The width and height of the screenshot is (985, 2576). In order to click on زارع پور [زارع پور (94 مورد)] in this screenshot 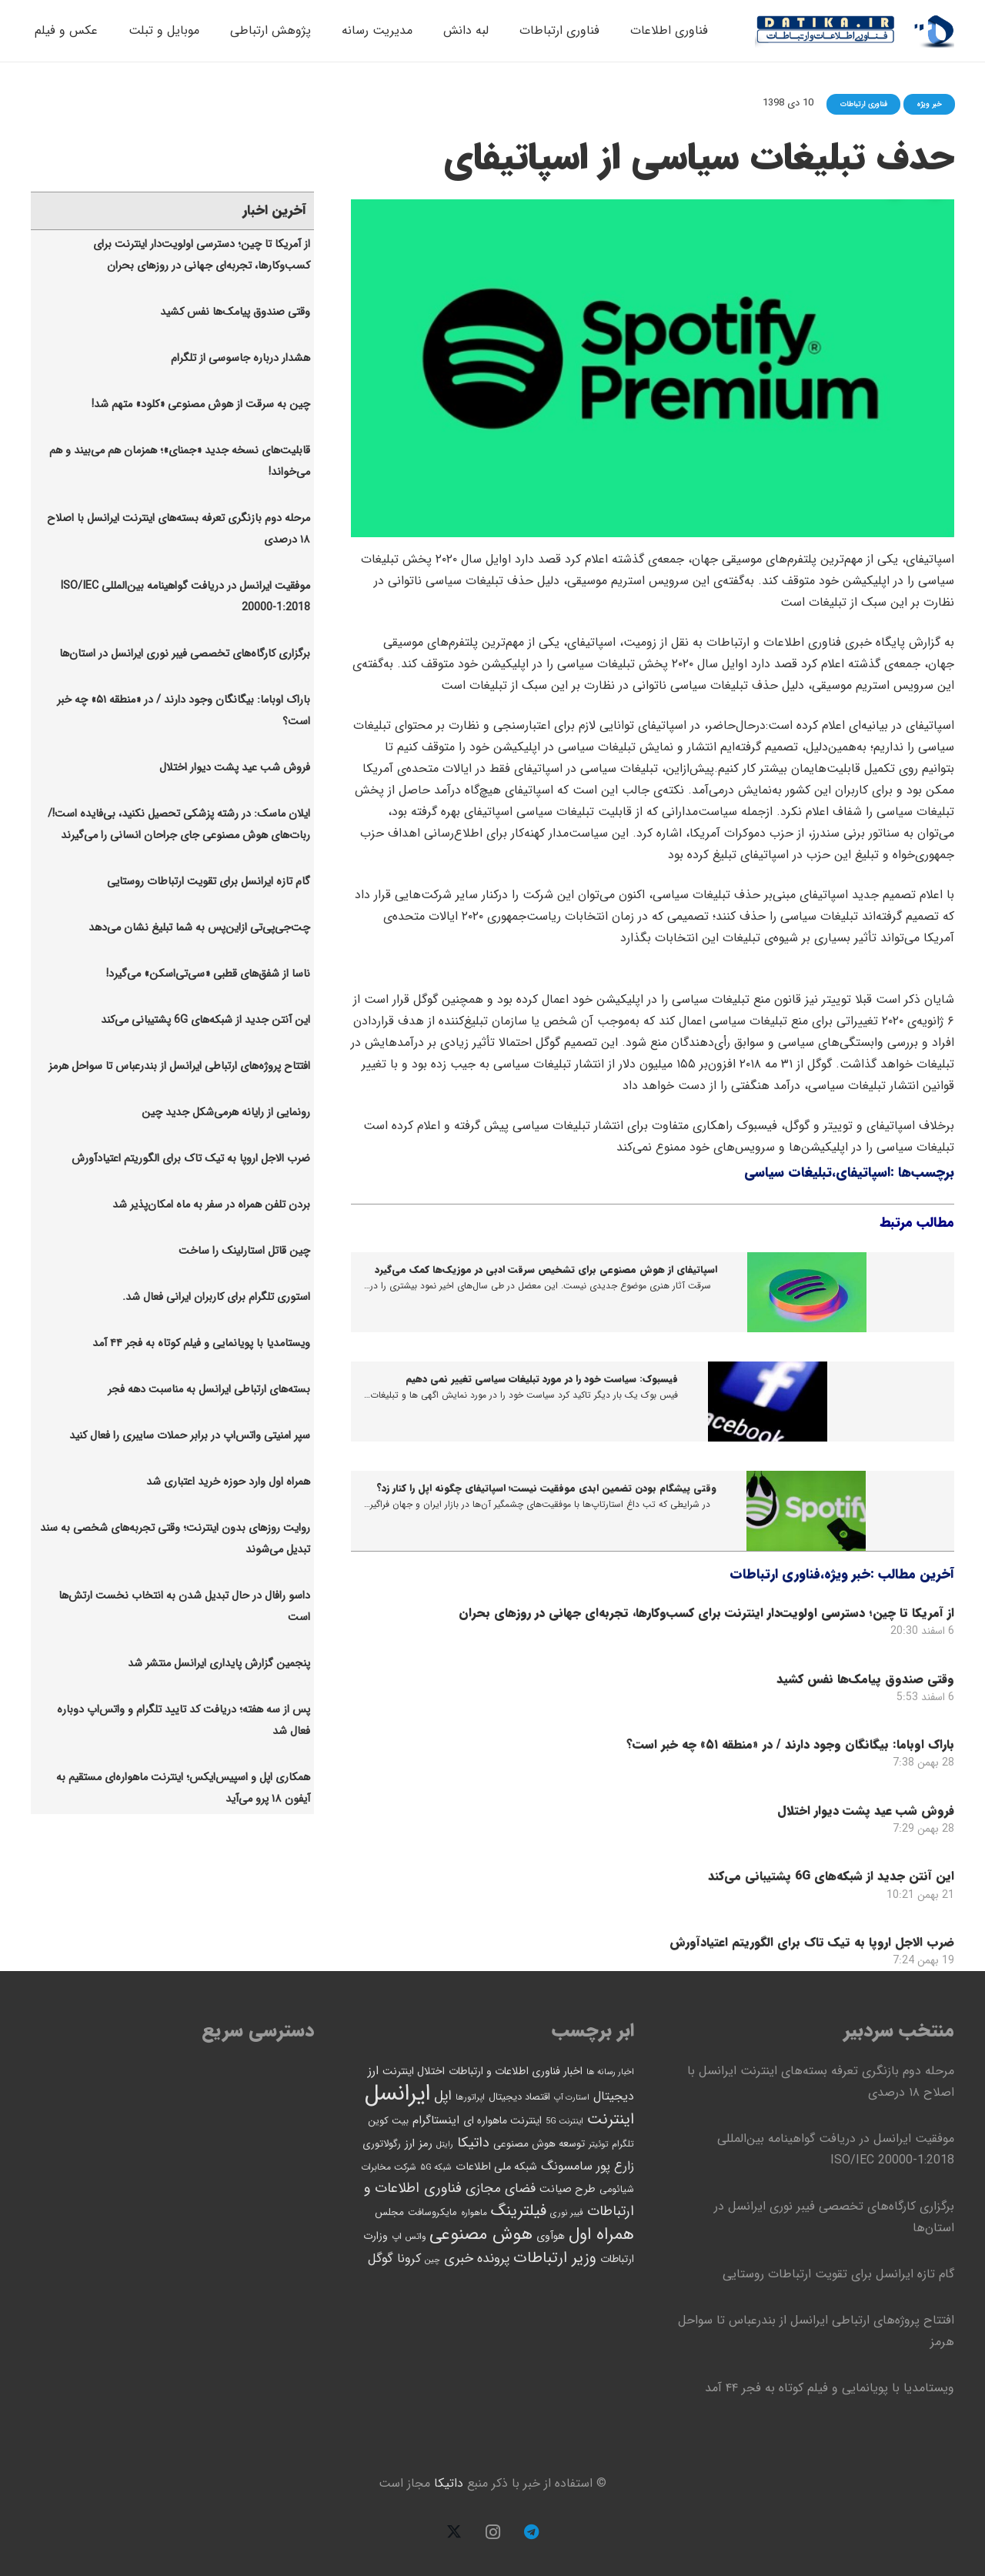, I will do `click(615, 2167)`.